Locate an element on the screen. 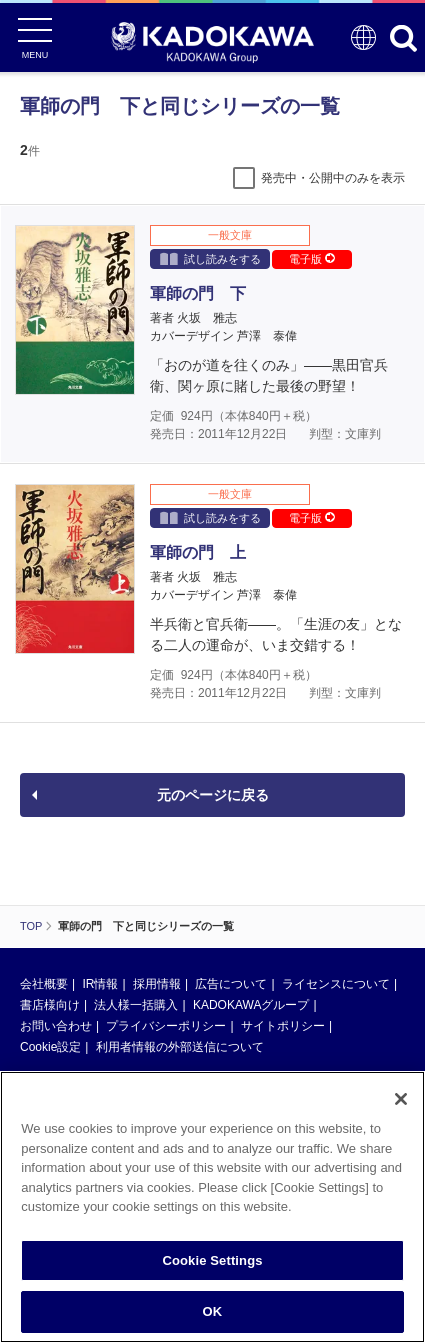 Image resolution: width=425 pixels, height=1343 pixels. Cookie設定 is located at coordinates (50, 1047).